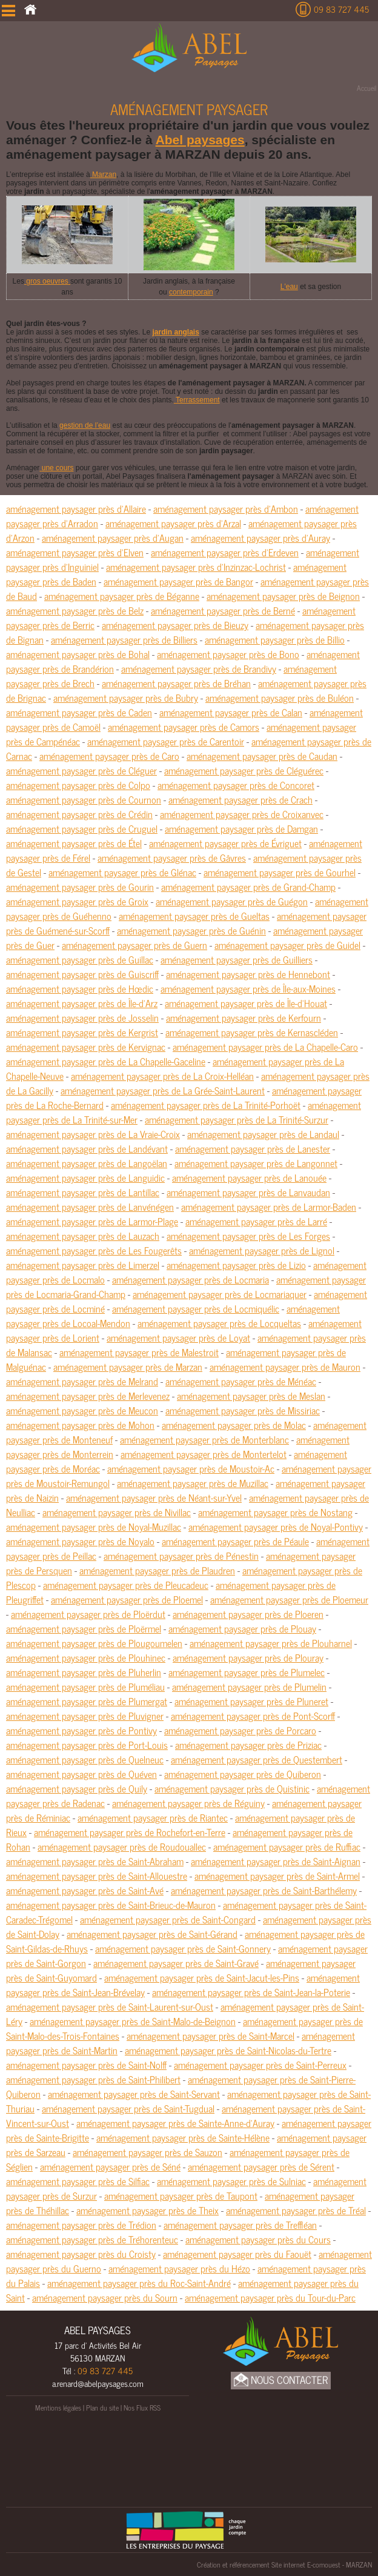 This screenshot has width=378, height=2576. I want to click on aménagement paysager près de Saint-Nicolas-du-Tertre, so click(228, 2050).